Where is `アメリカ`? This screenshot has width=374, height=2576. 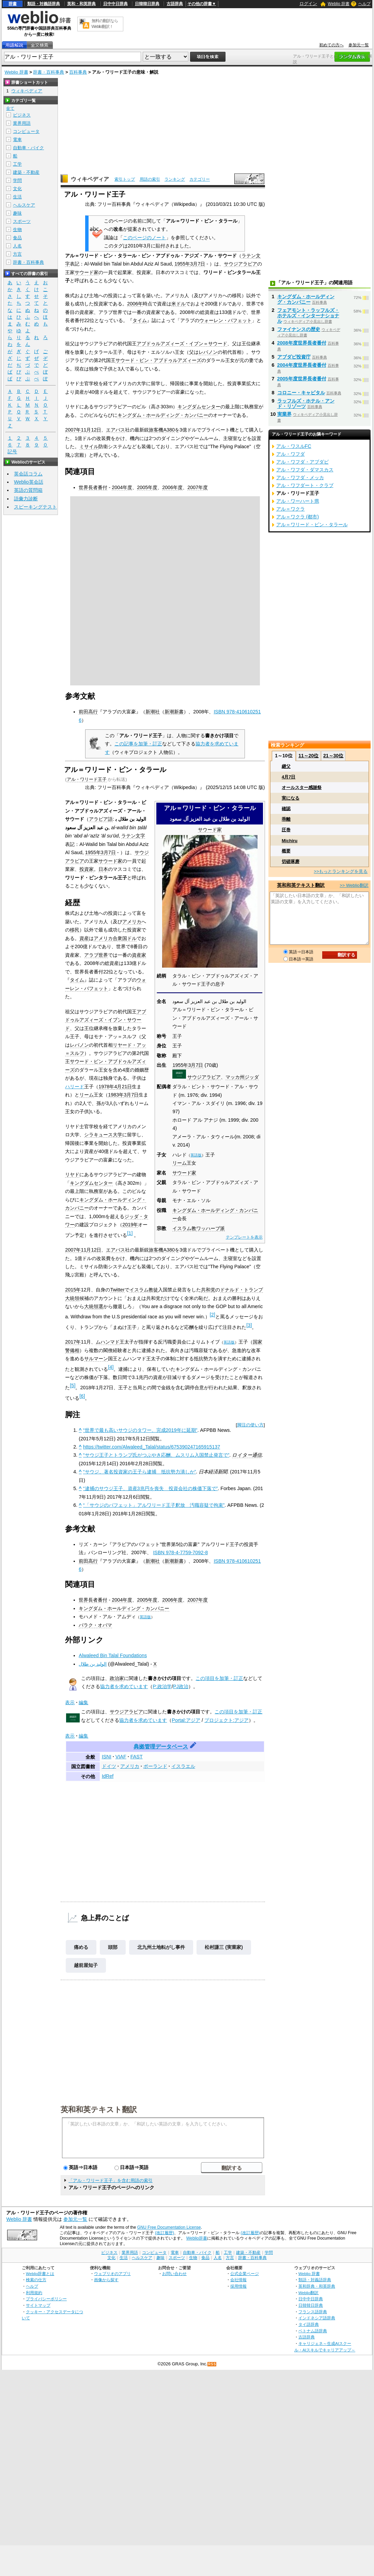 アメリカ is located at coordinates (131, 921).